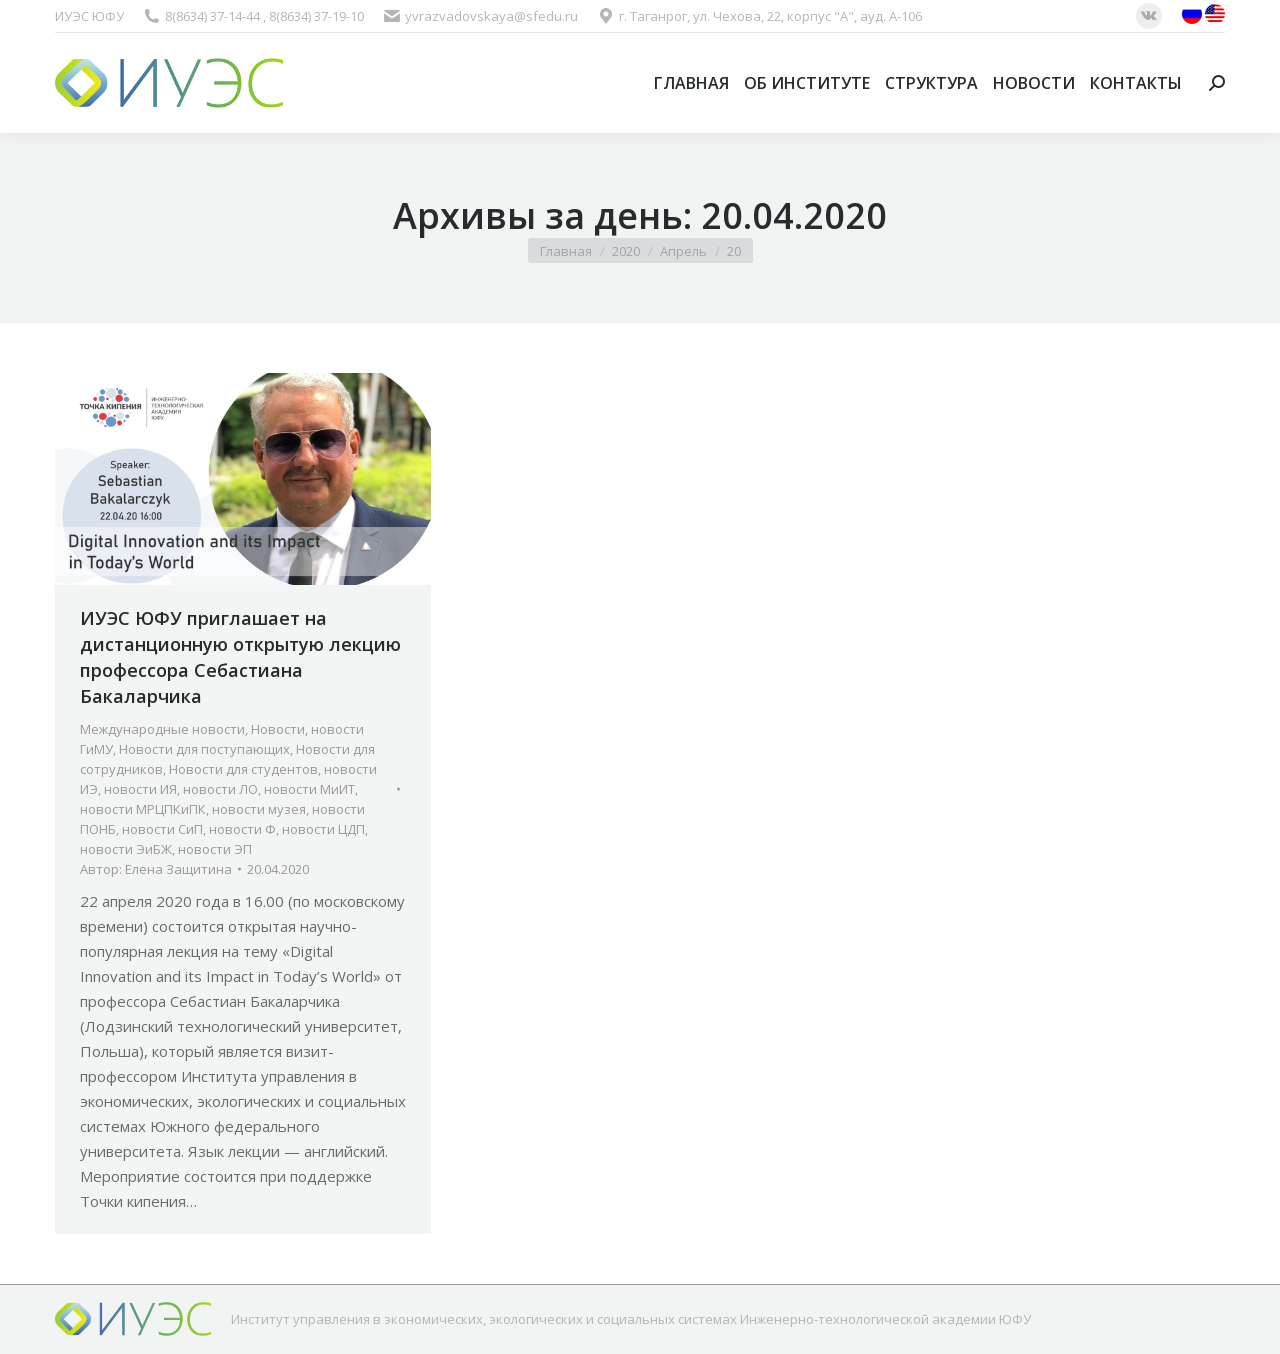  Describe the element at coordinates (204, 749) in the screenshot. I see `Новости для поступающих` at that location.